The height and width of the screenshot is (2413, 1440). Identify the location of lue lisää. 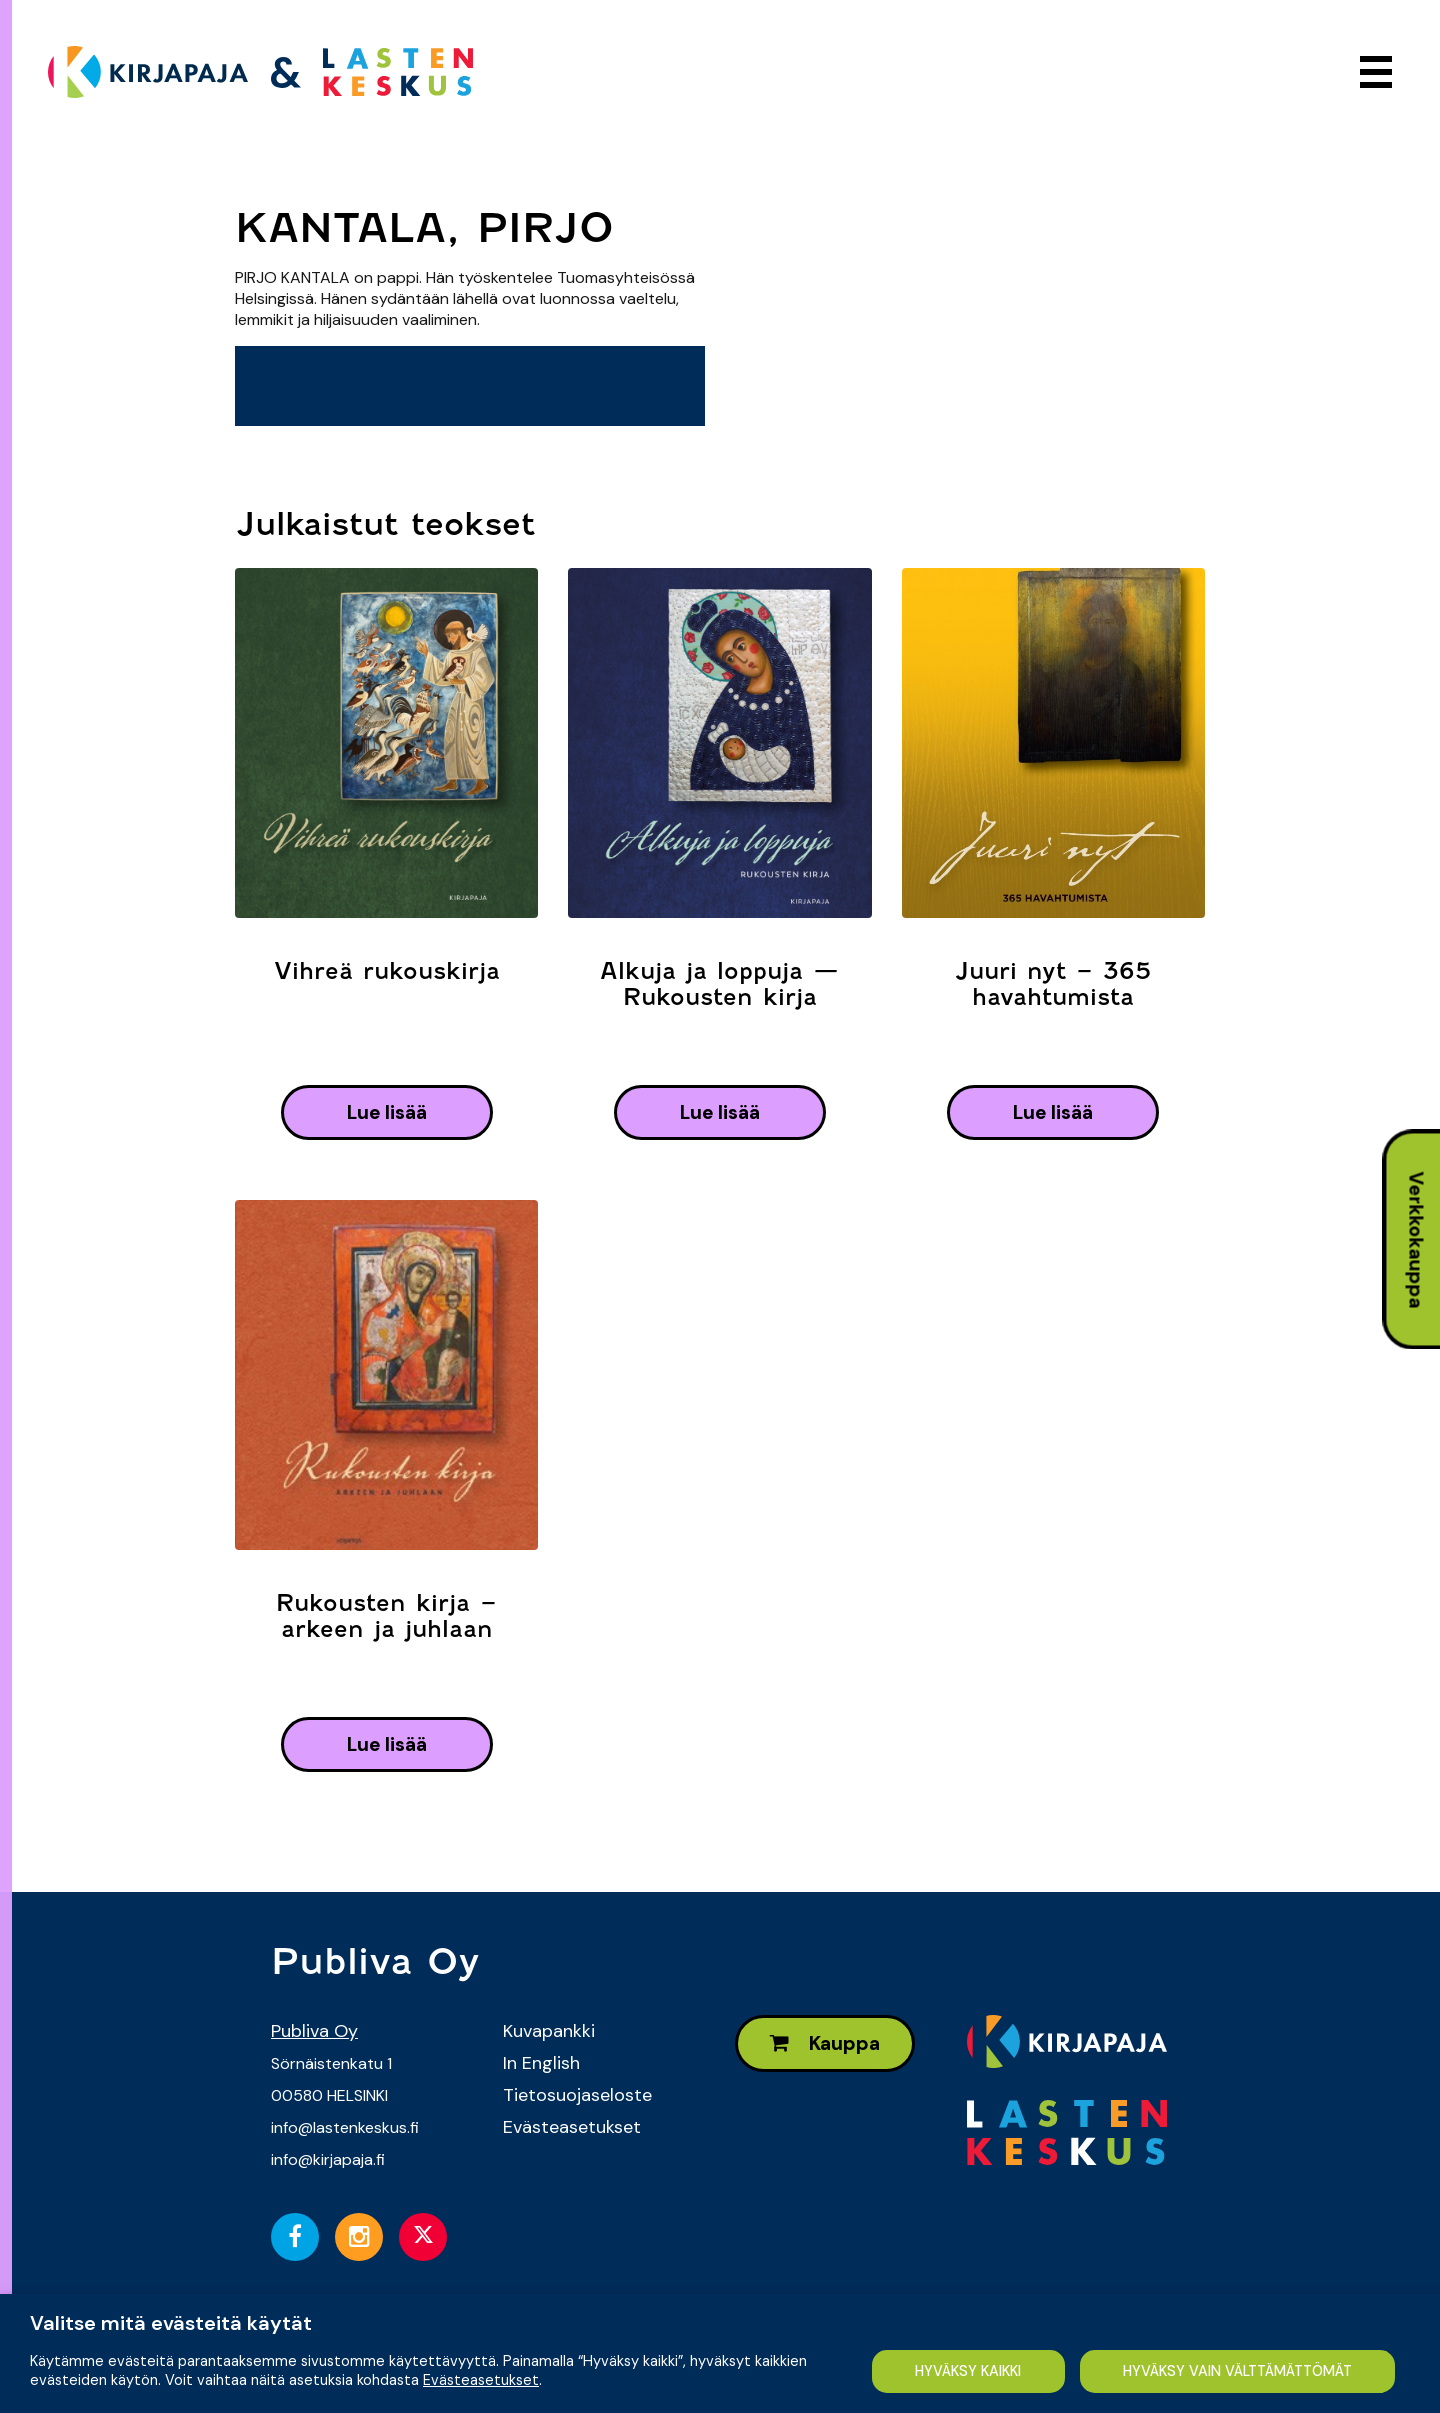
(387, 1112).